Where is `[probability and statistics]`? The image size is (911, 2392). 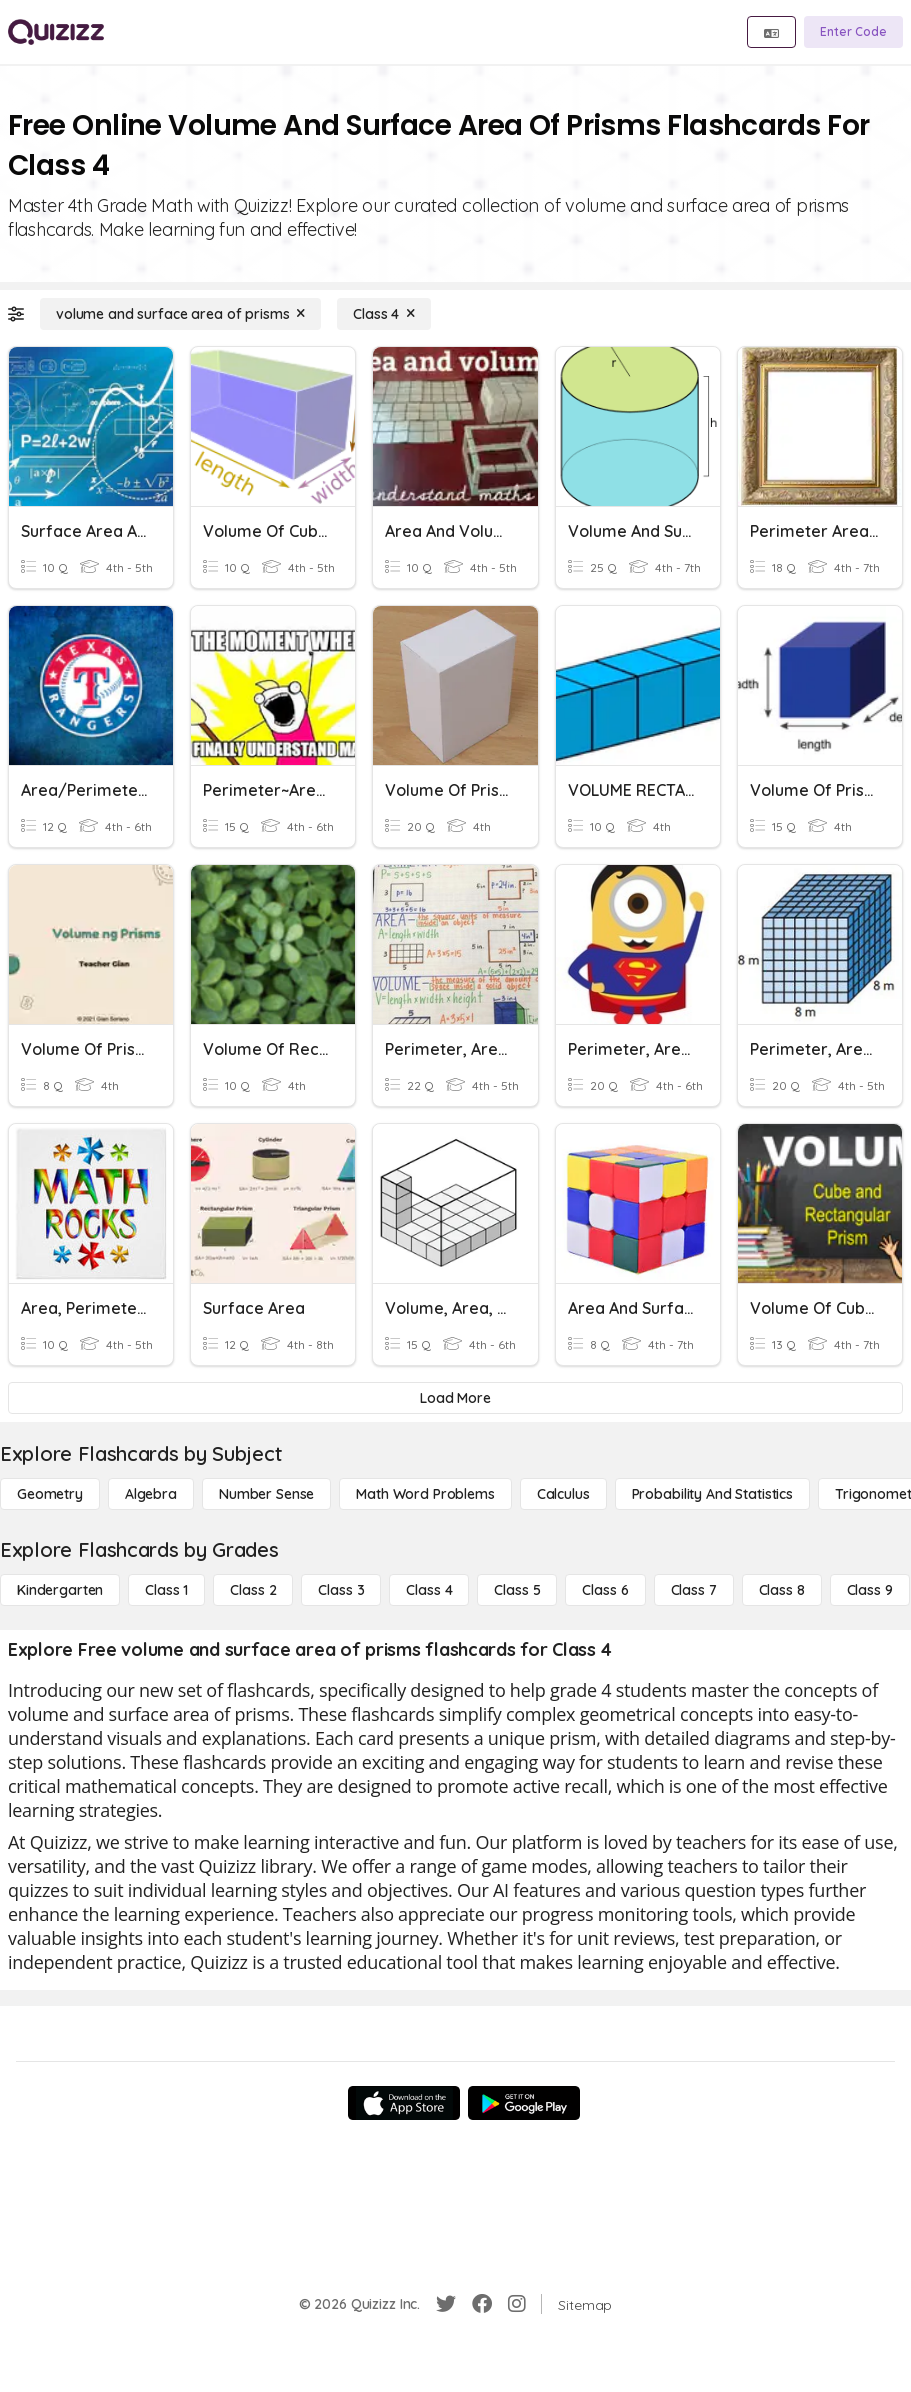
[probability and statistics] is located at coordinates (712, 1494).